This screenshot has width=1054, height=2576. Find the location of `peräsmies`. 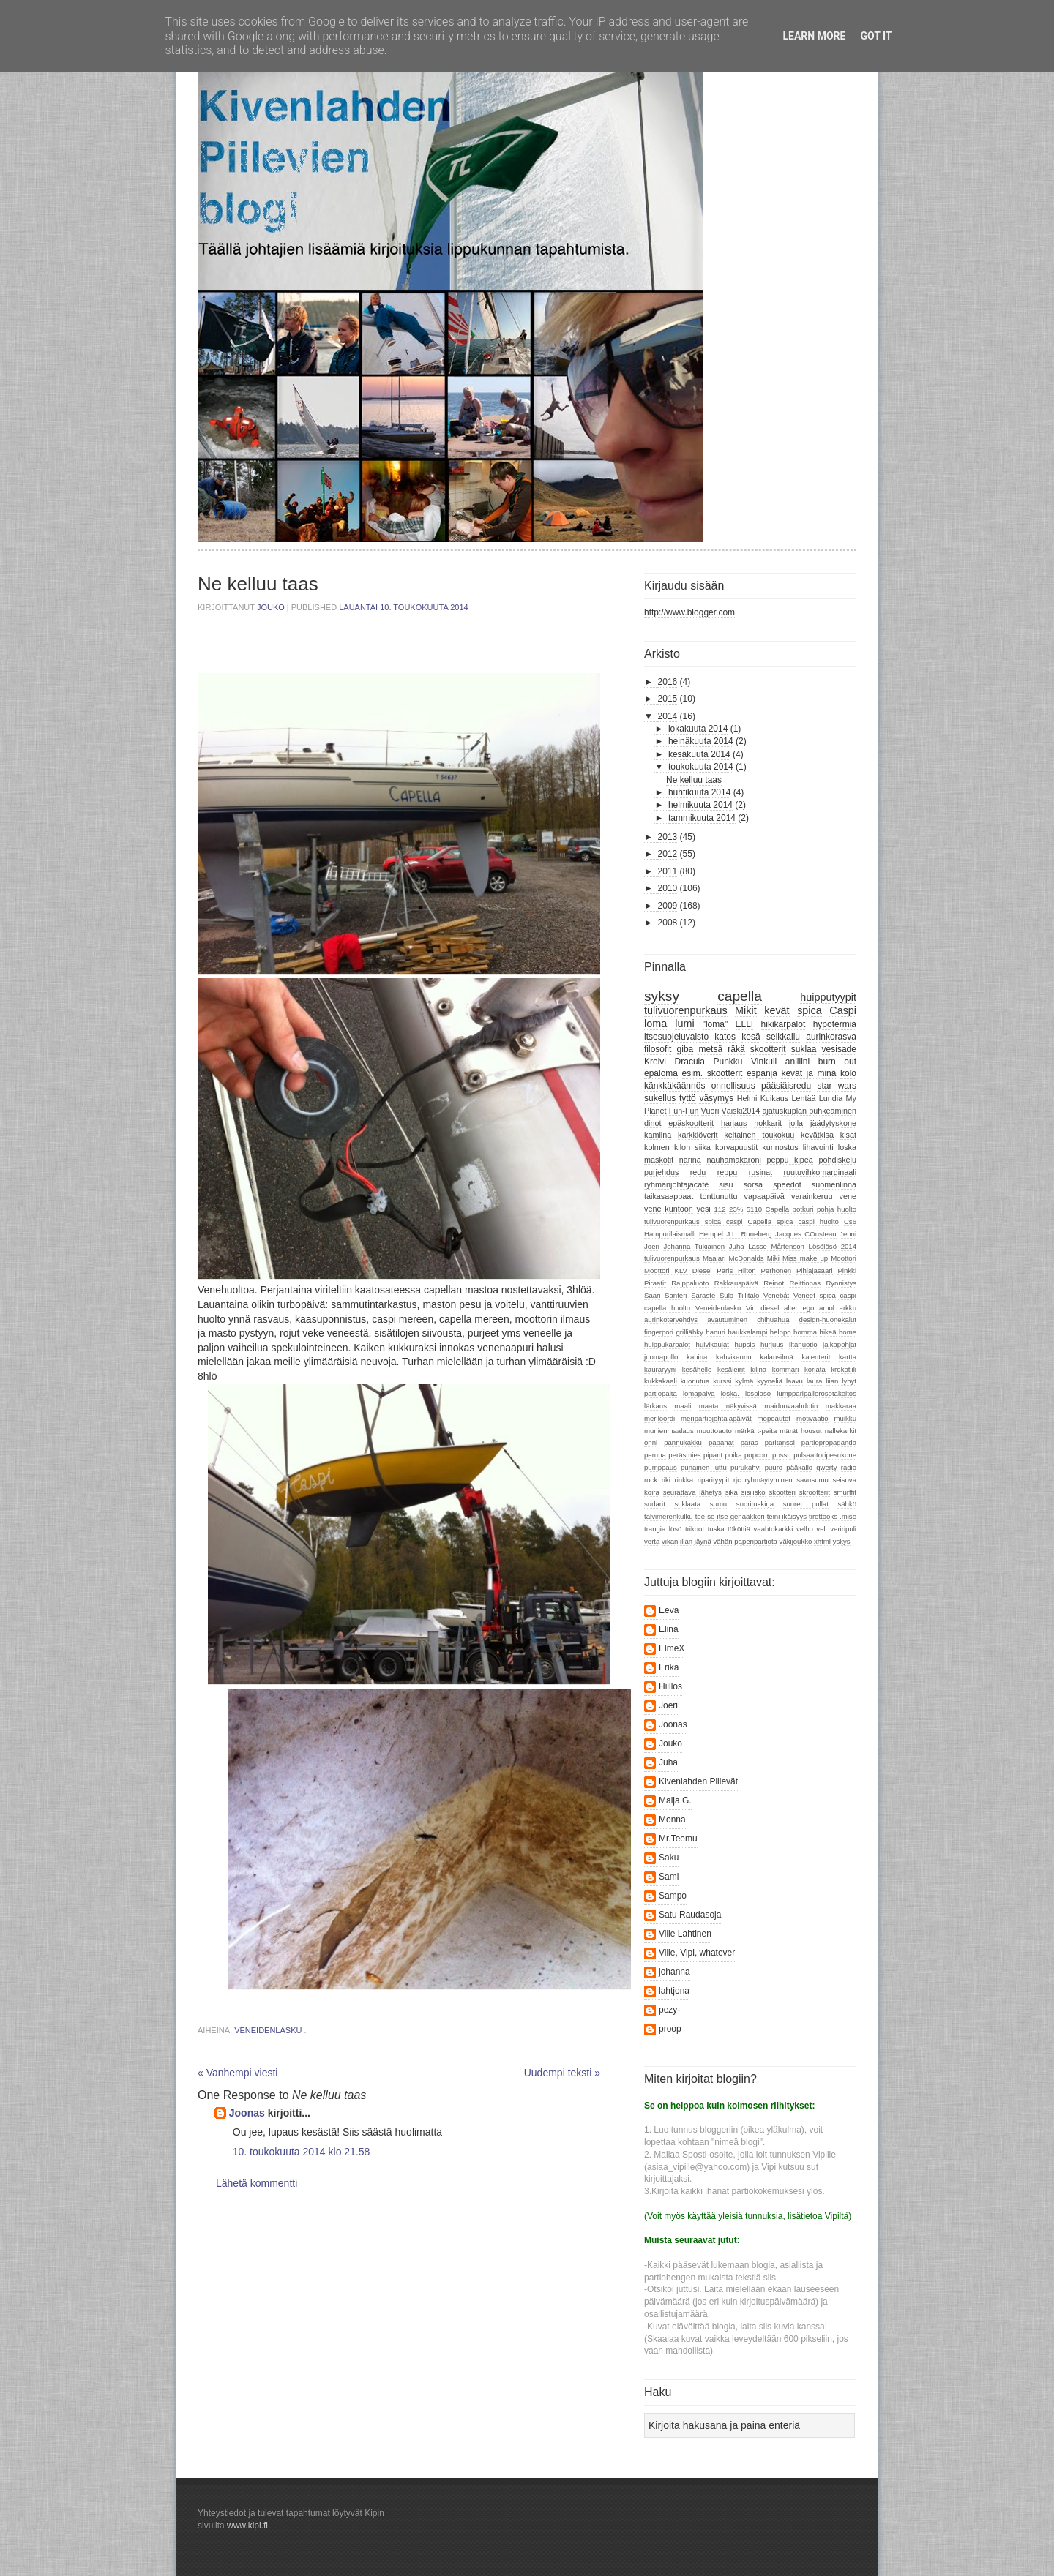

peräsmies is located at coordinates (684, 1455).